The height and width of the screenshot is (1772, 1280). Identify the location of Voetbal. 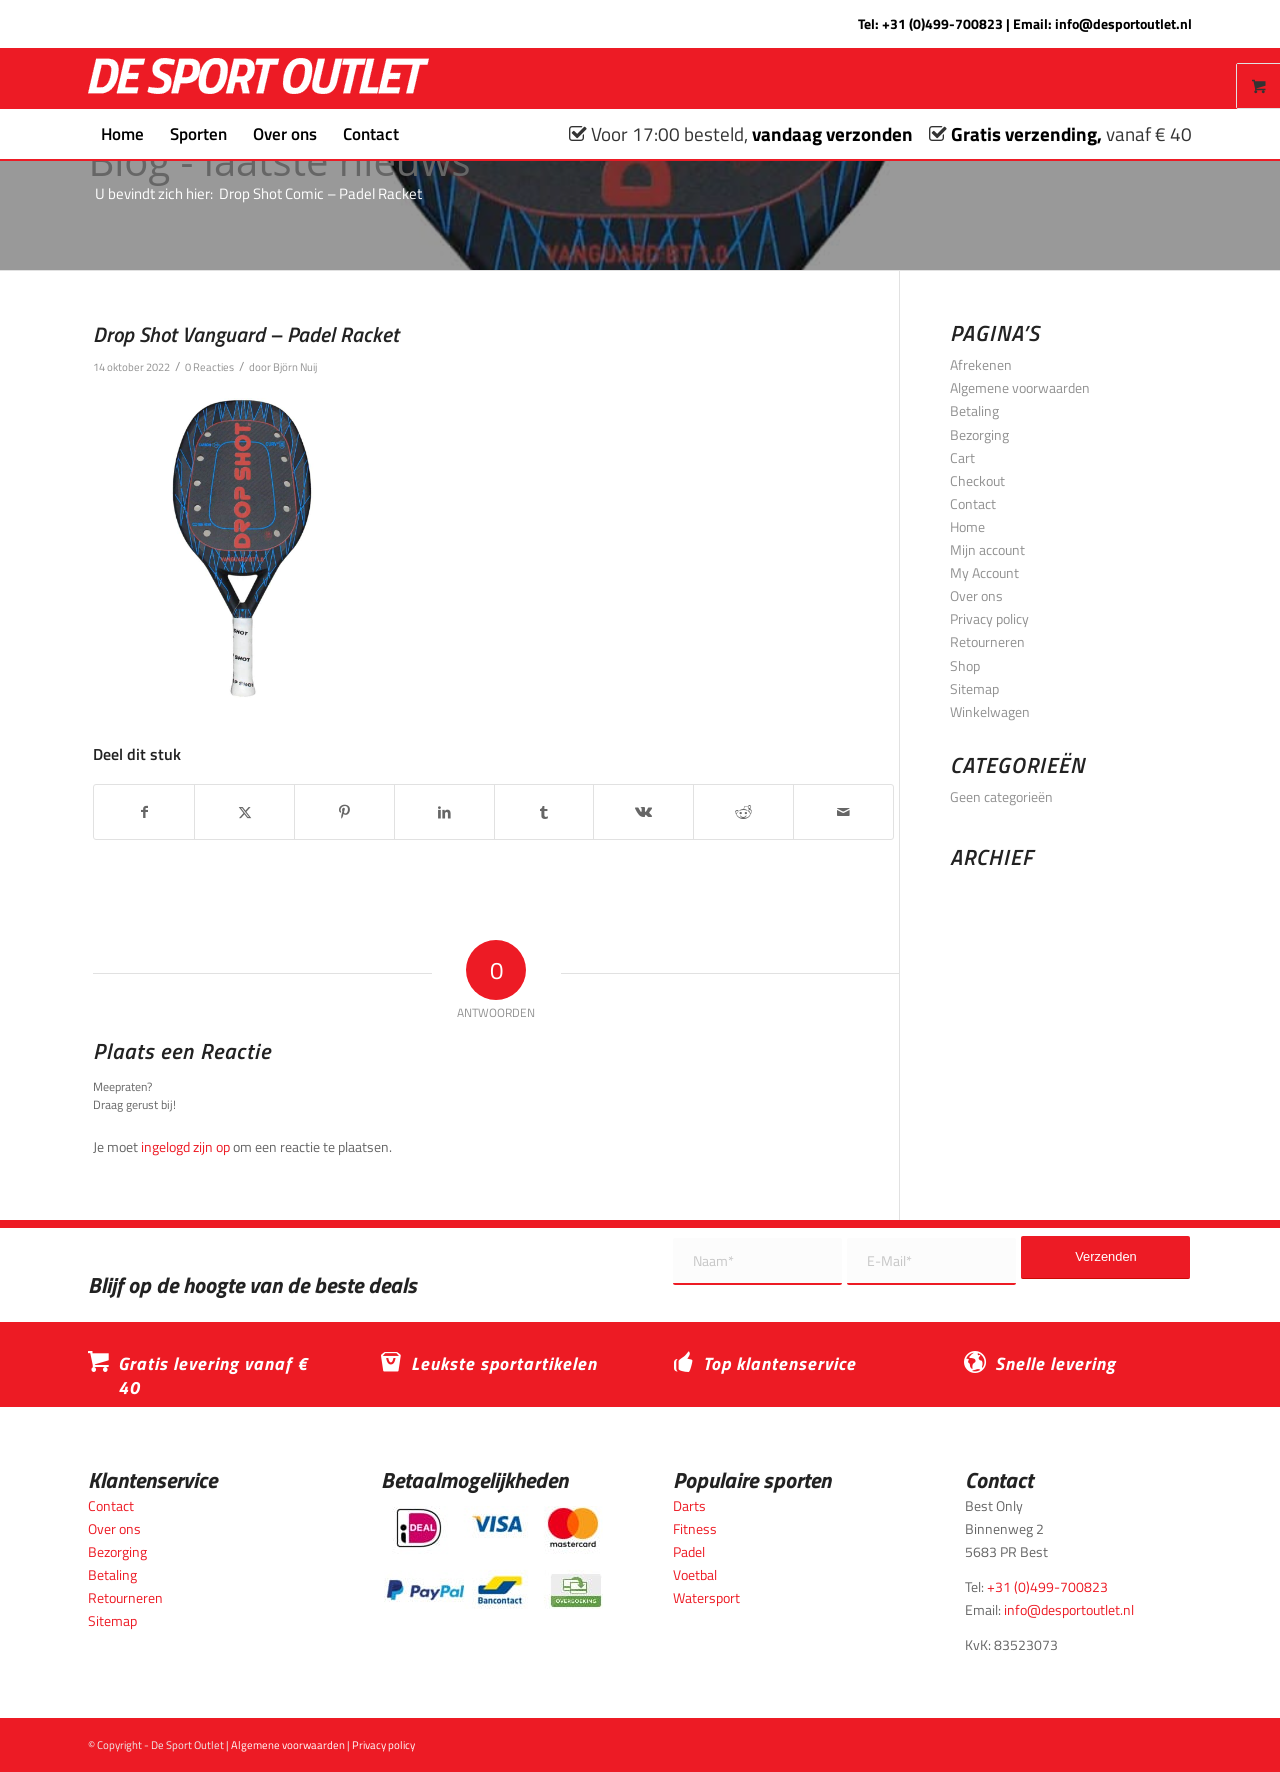
(695, 1574).